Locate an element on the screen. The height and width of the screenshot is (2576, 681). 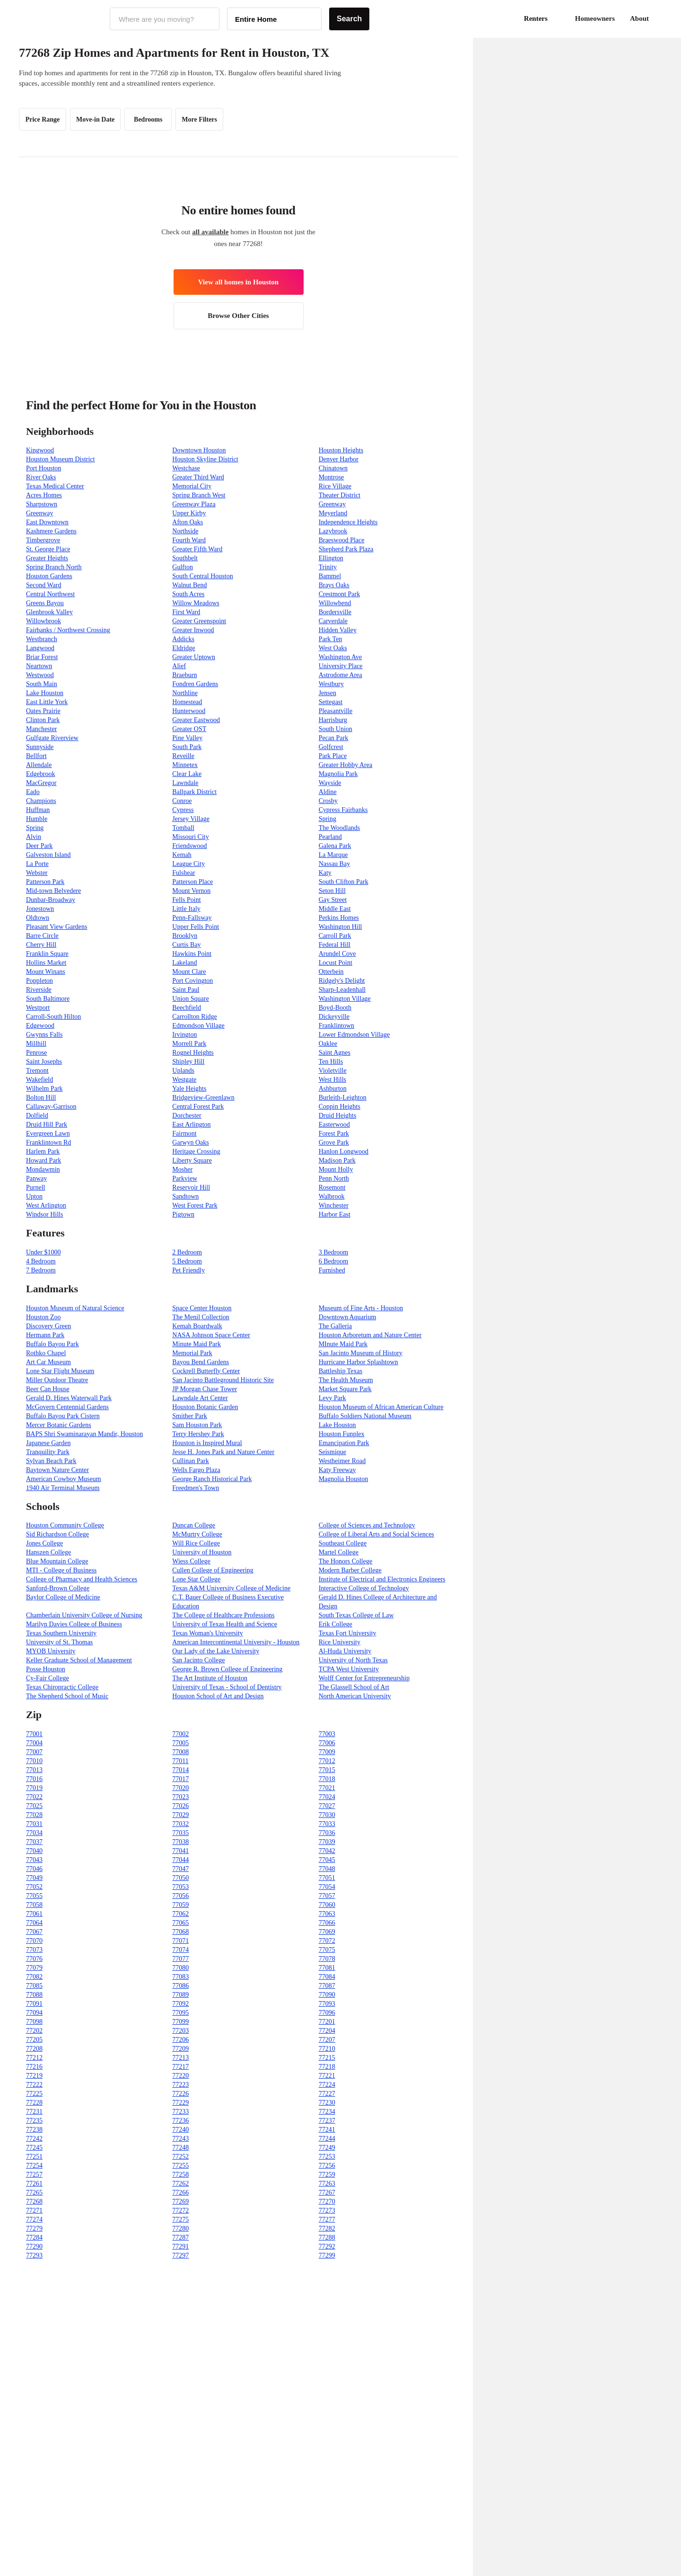
77265 is located at coordinates (34, 2192).